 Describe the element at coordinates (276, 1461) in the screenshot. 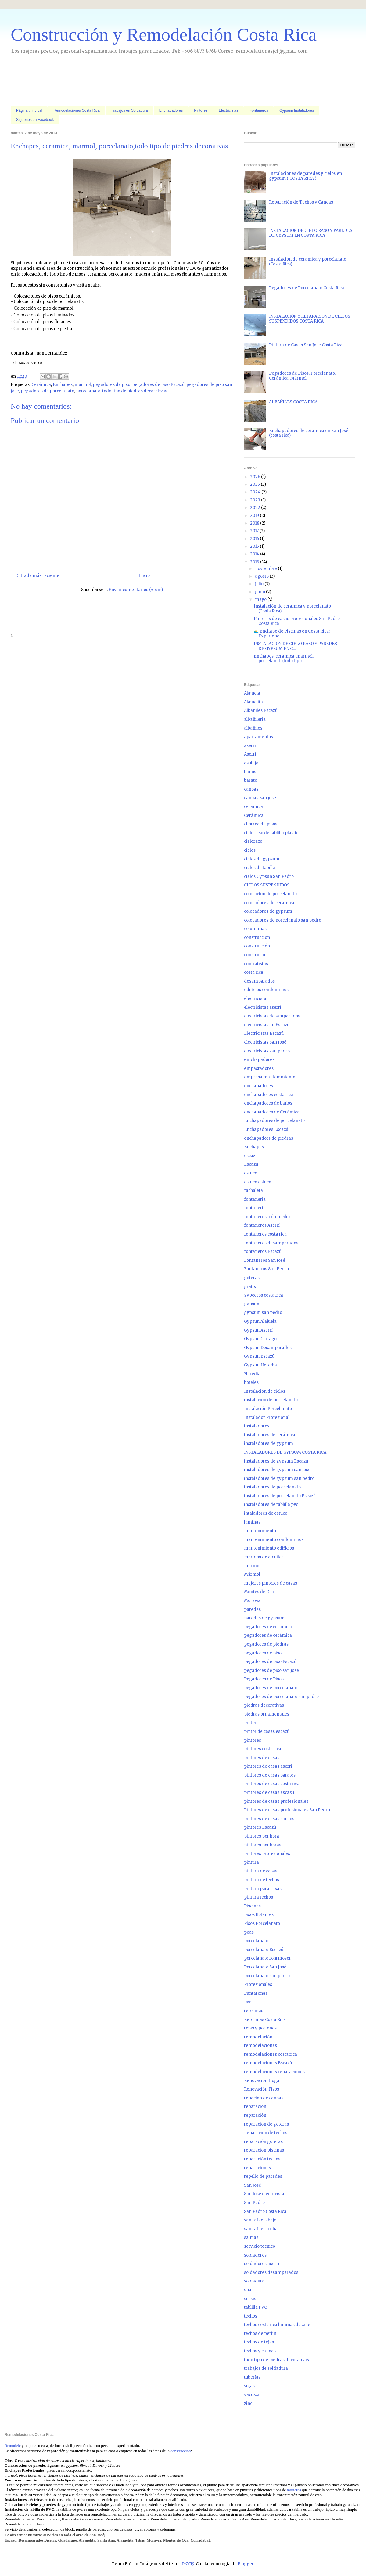

I see `instaladores de gypsum Escazu` at that location.